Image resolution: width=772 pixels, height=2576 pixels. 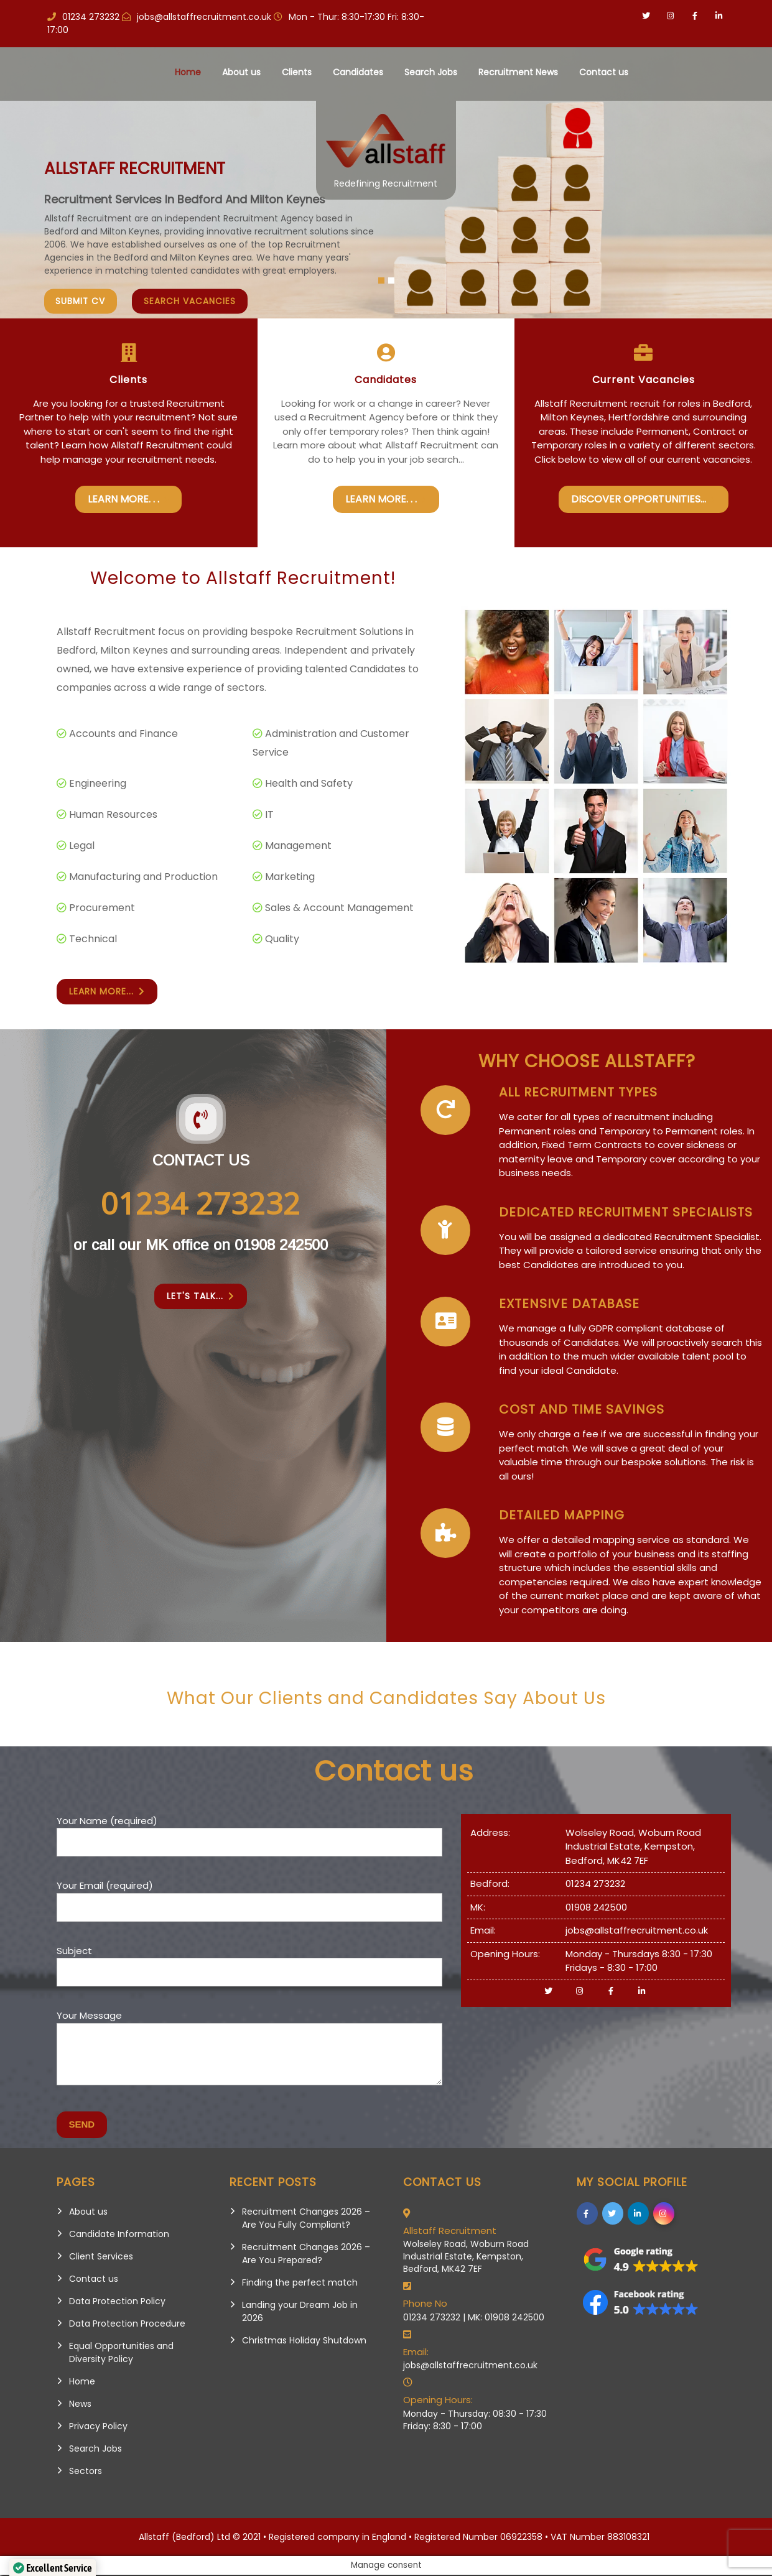 What do you see at coordinates (193, 301) in the screenshot?
I see `Search vacancies` at bounding box center [193, 301].